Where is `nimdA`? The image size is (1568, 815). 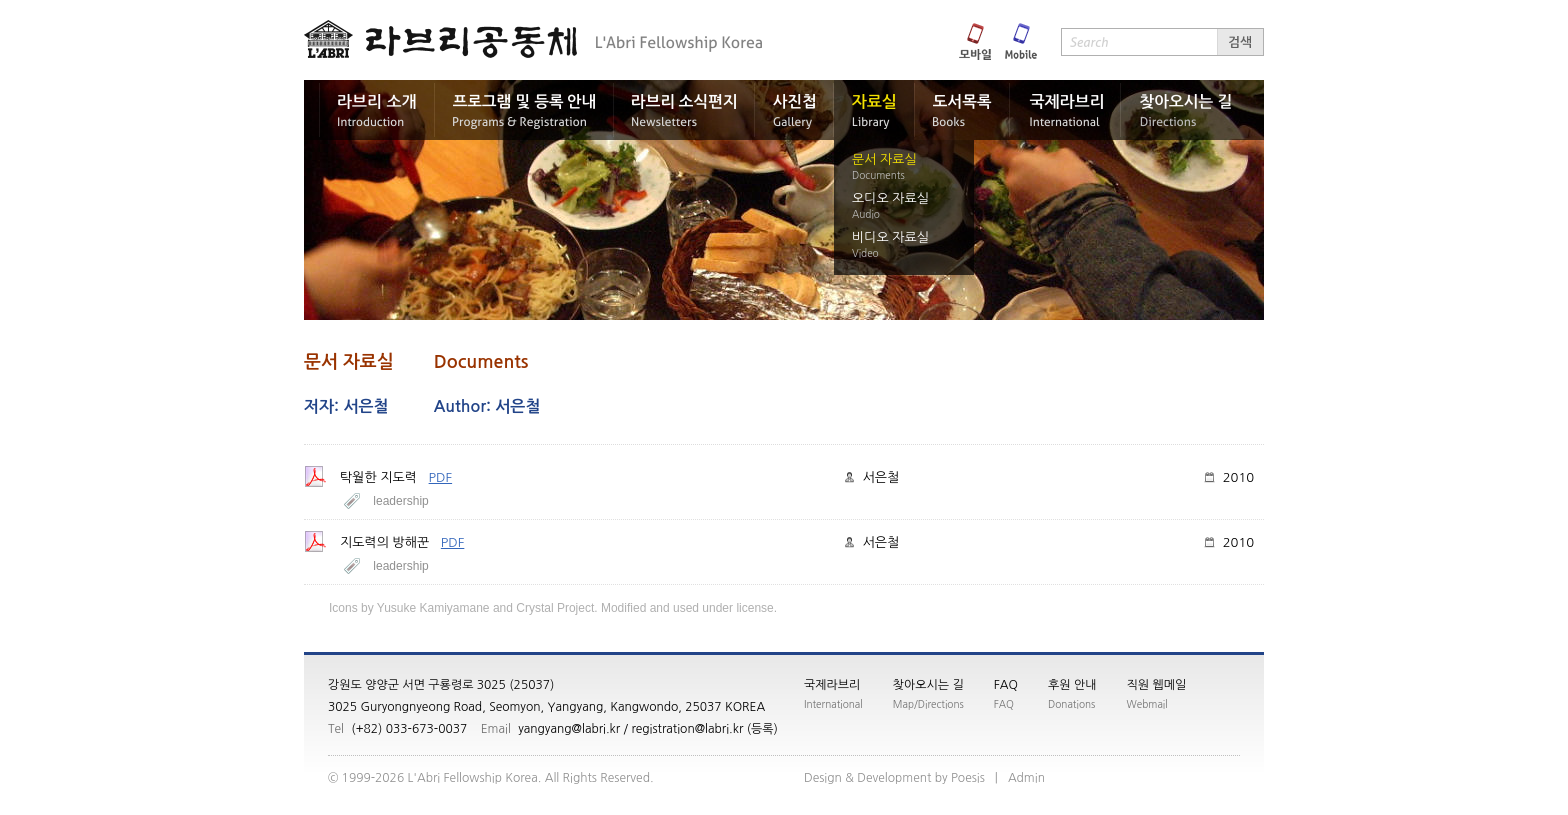 nimdA is located at coordinates (1026, 778).